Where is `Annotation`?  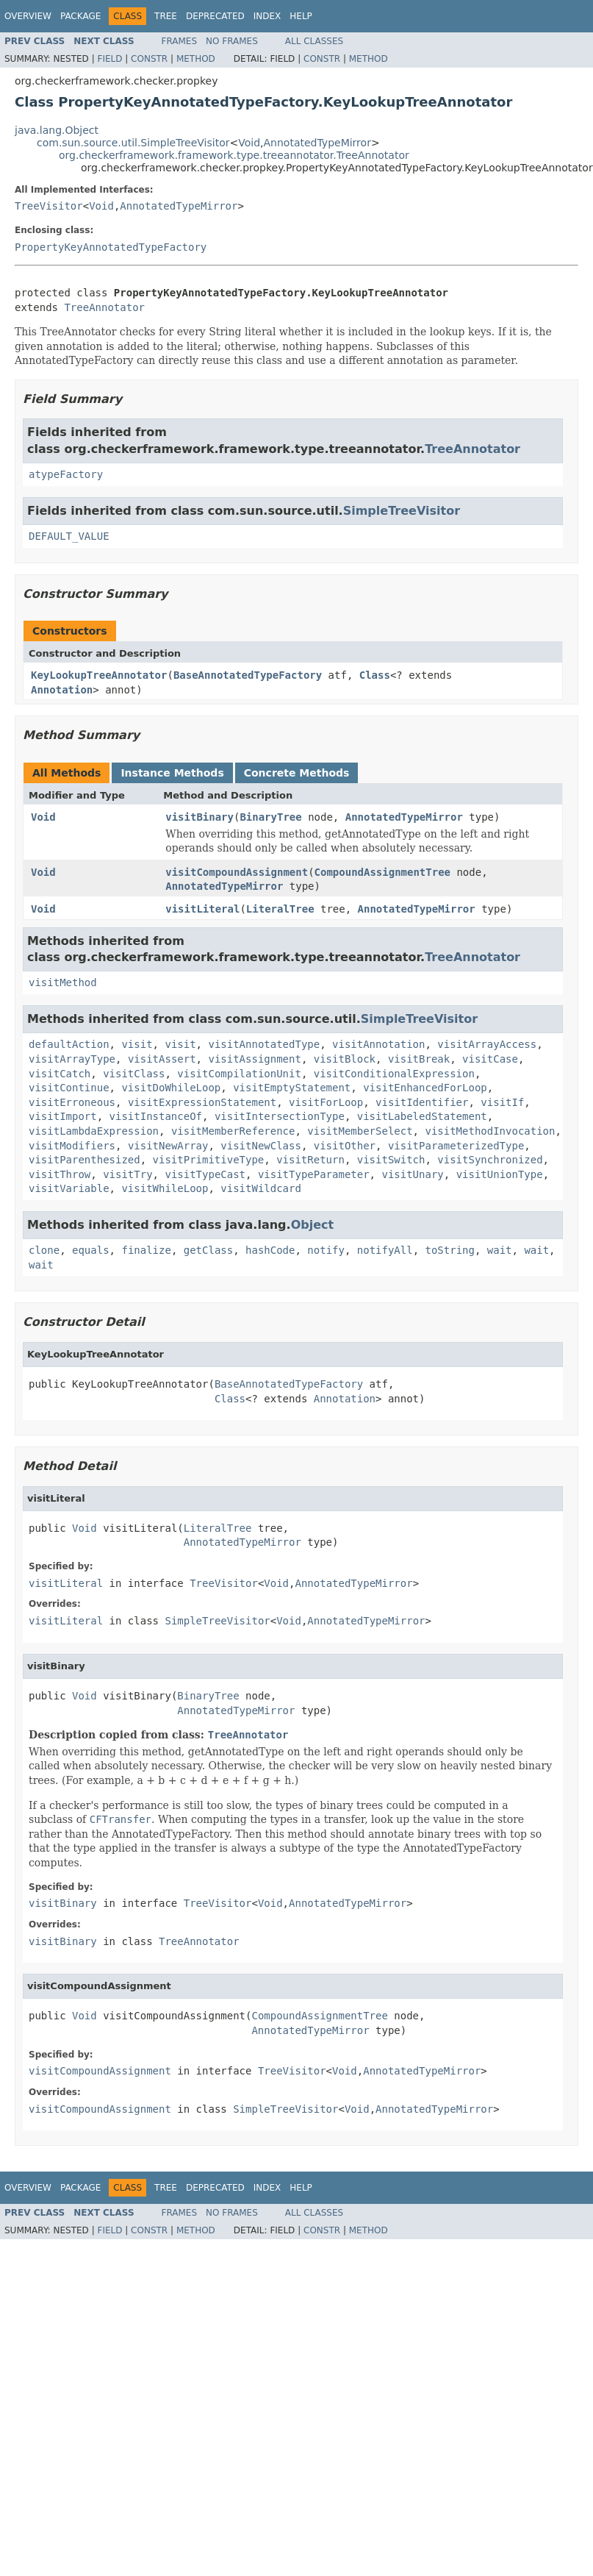 Annotation is located at coordinates (62, 690).